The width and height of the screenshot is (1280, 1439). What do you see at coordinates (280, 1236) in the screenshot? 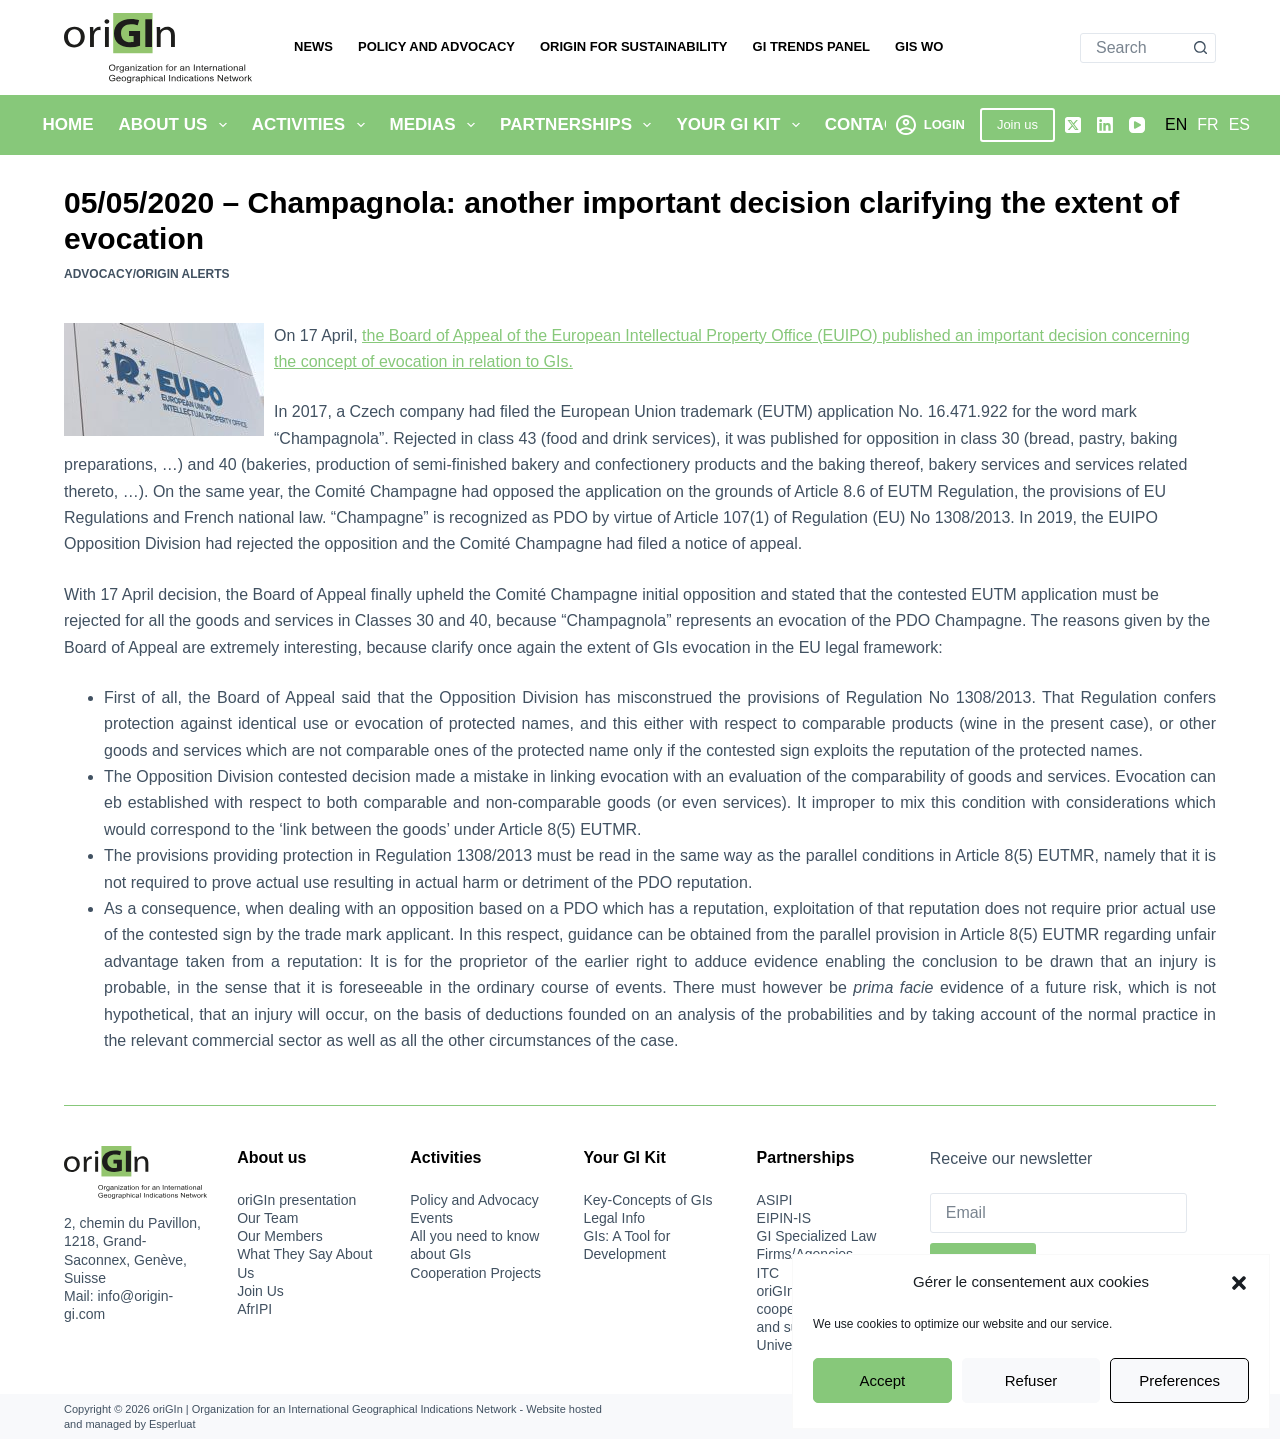
I see `Our Members` at bounding box center [280, 1236].